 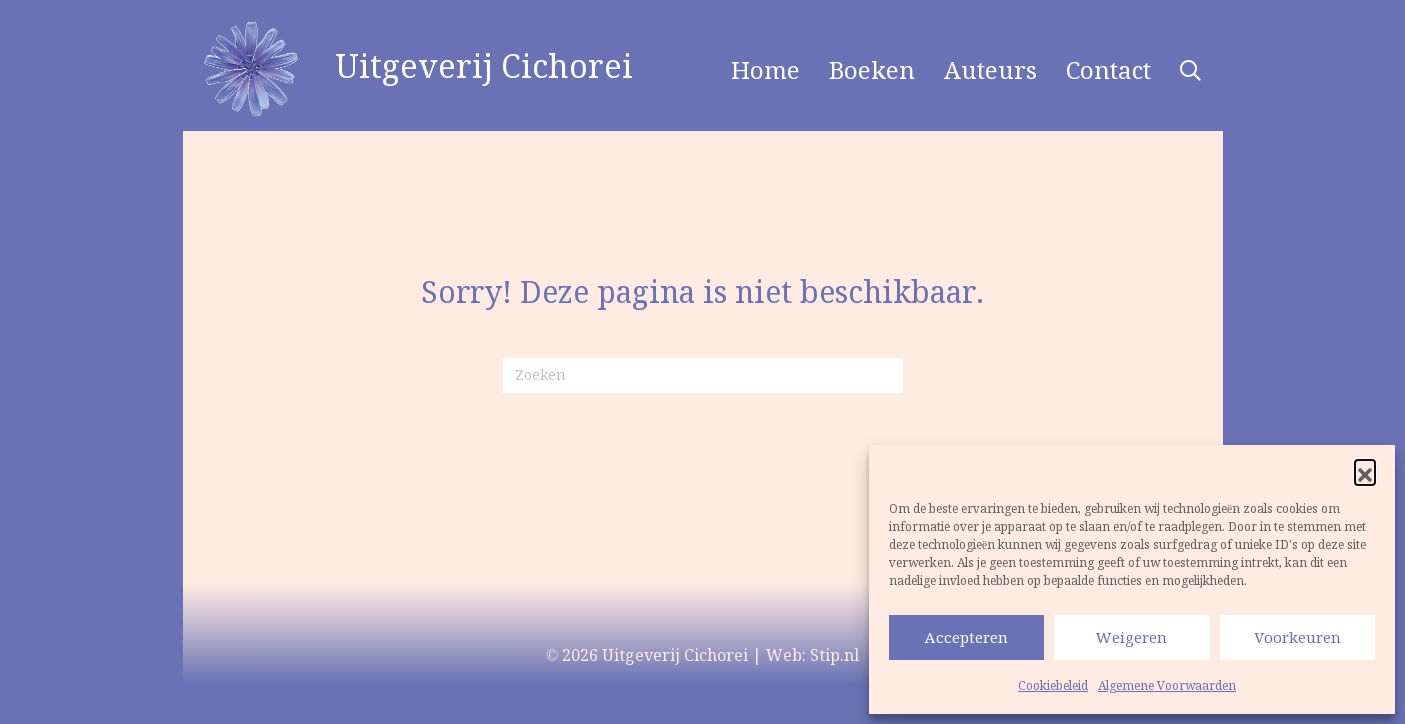 I want to click on [Zoeken], so click(x=703, y=375).